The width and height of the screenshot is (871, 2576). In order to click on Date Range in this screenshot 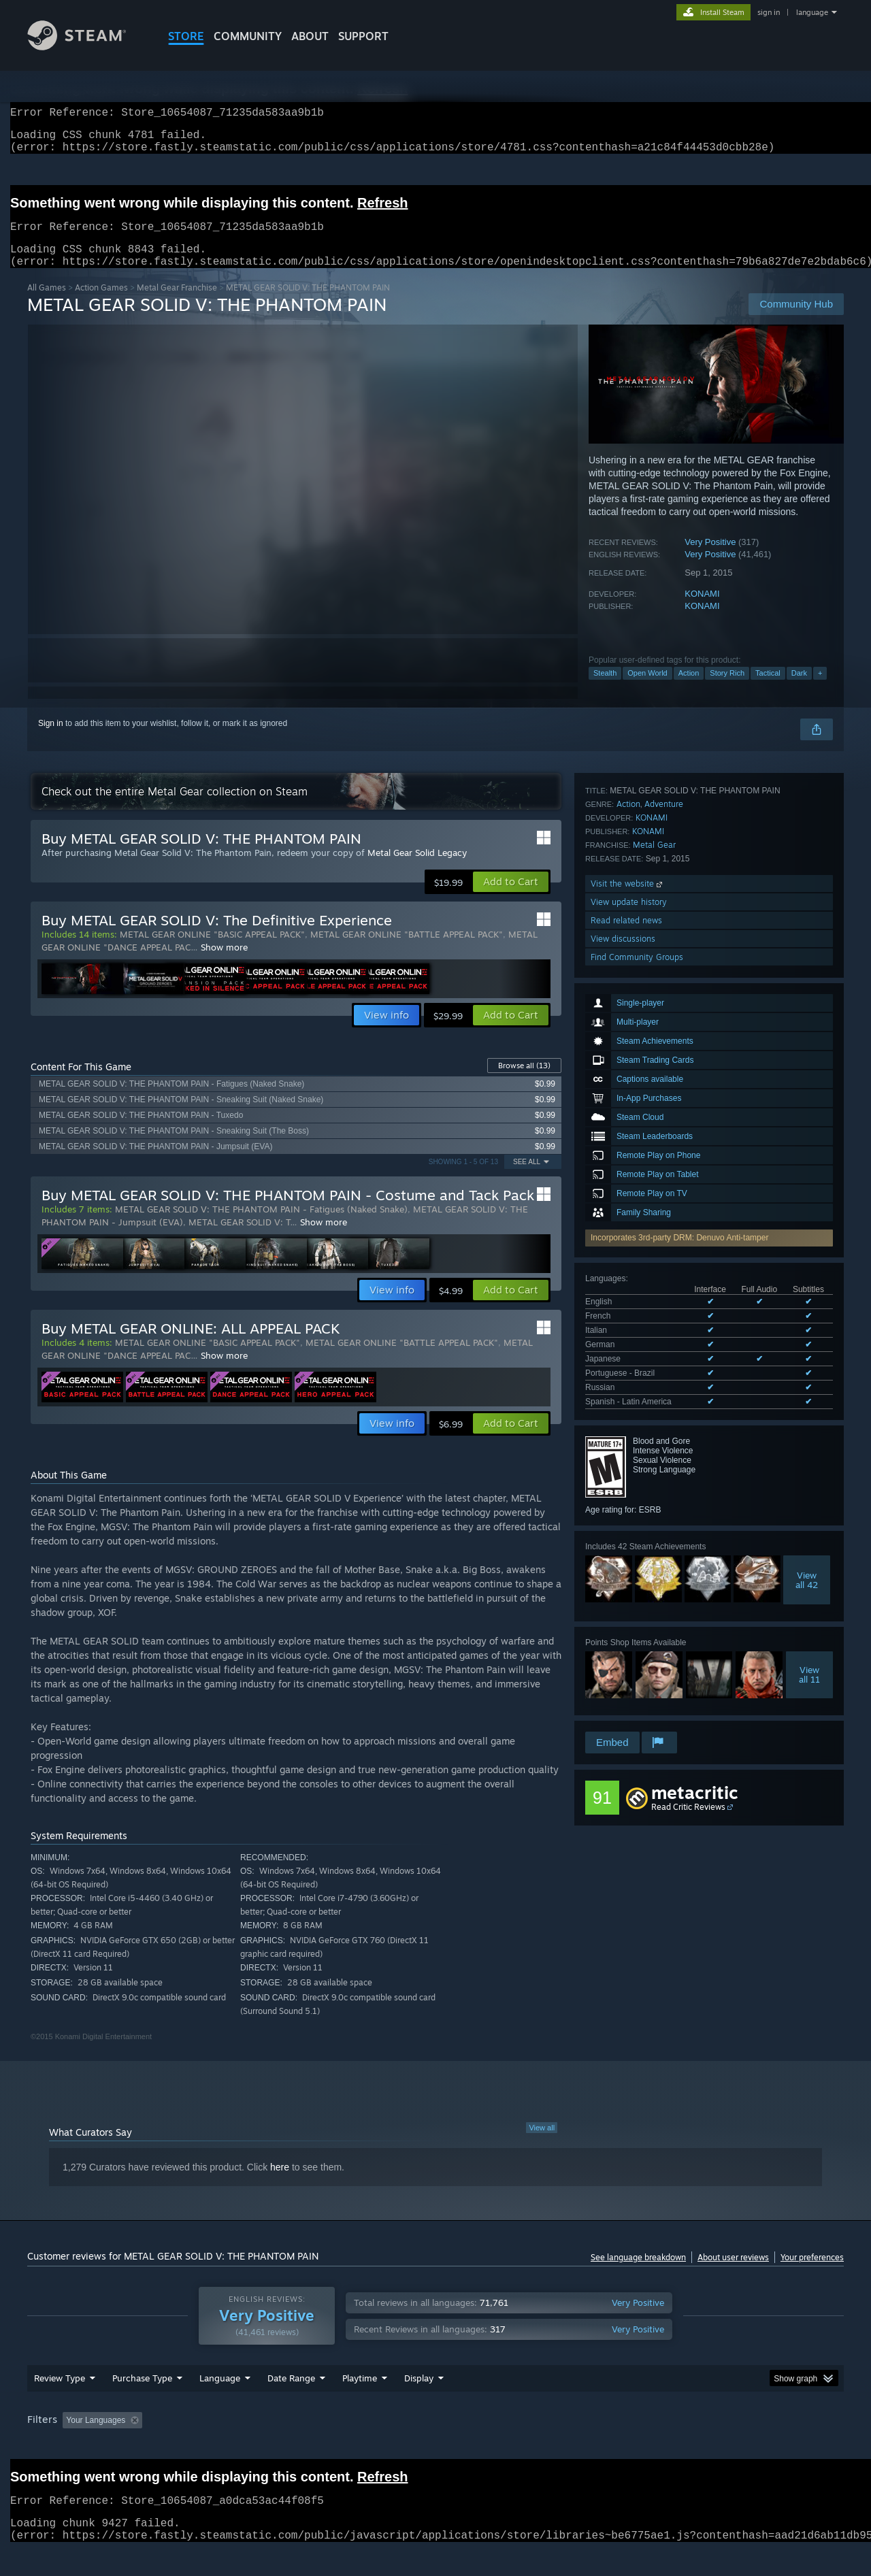, I will do `click(291, 2403)`.